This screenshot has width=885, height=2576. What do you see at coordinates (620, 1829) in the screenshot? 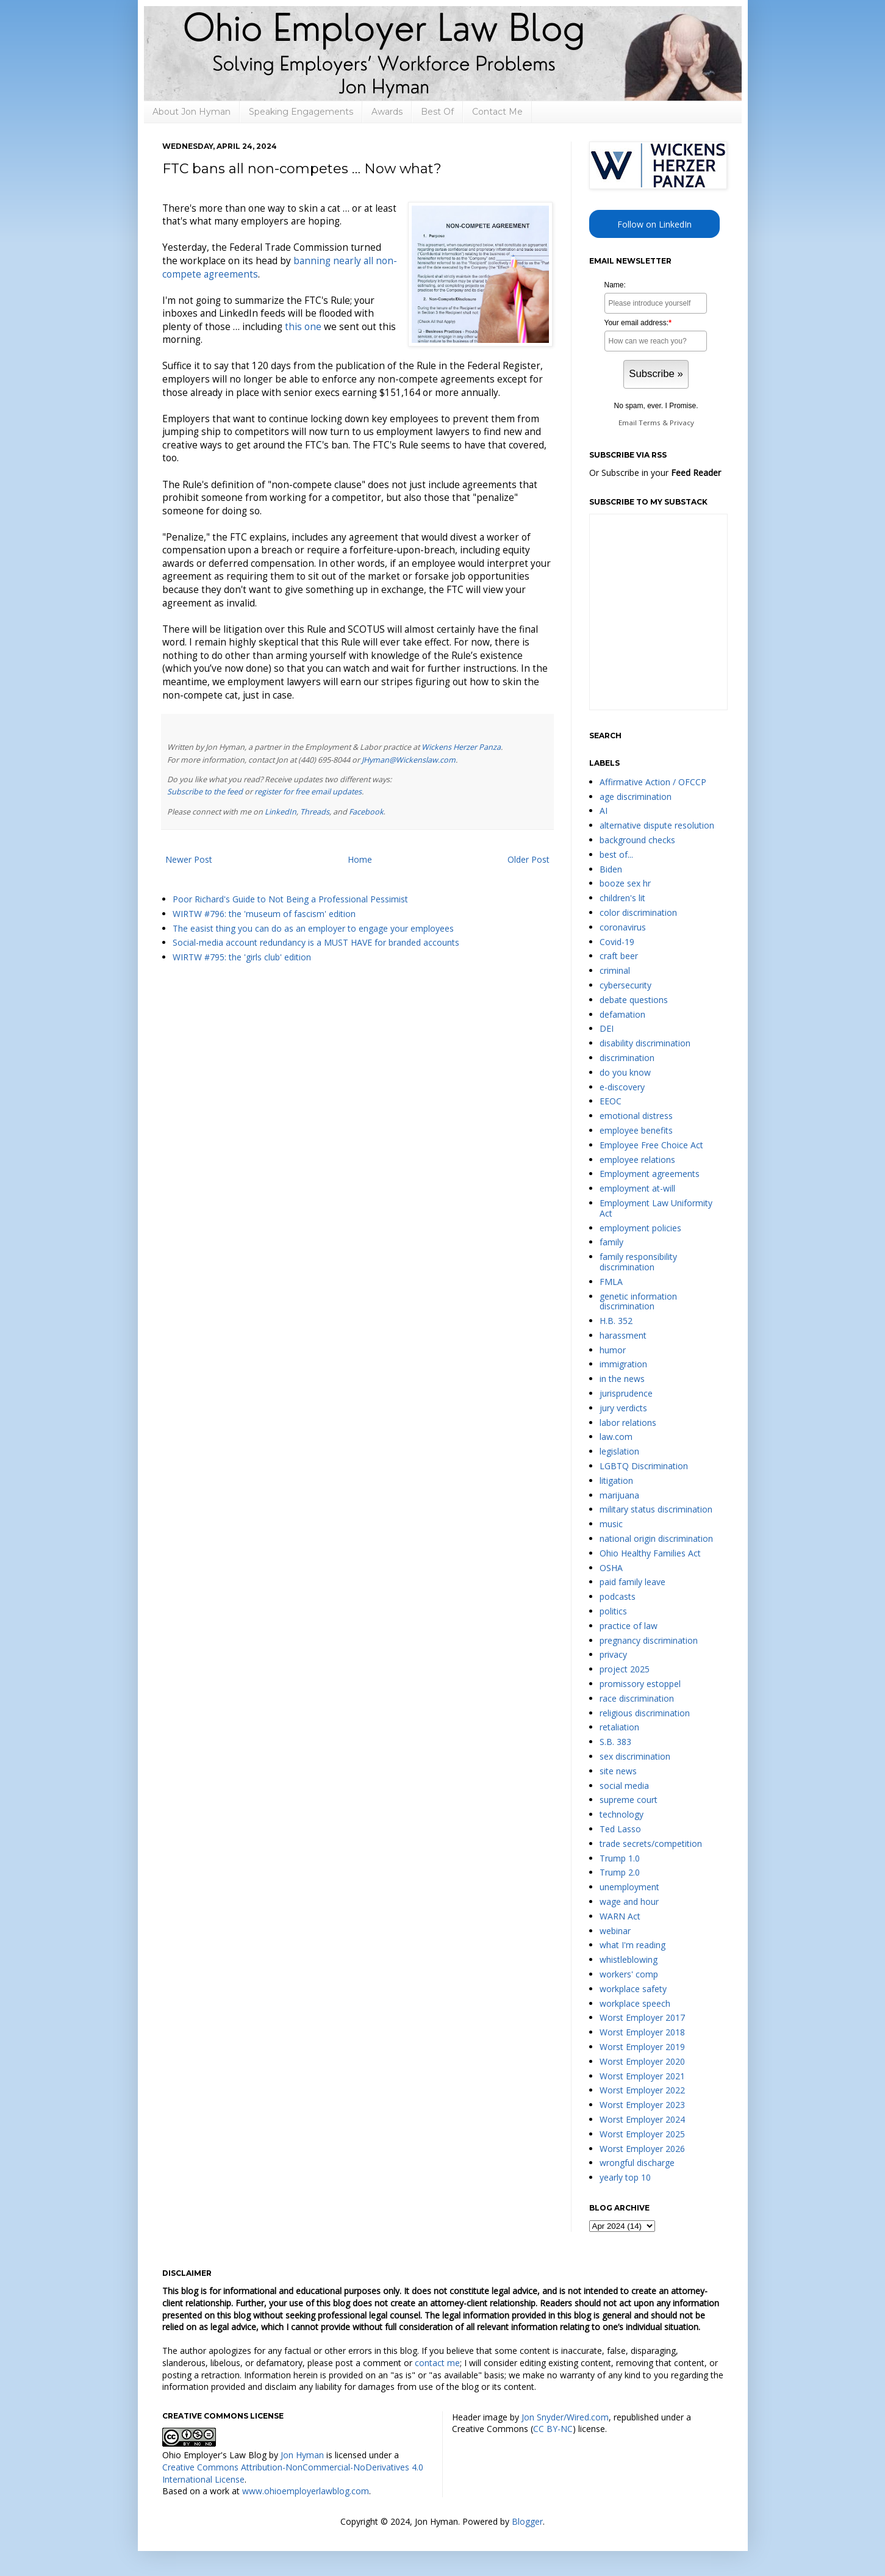
I see `Ted Lasso` at bounding box center [620, 1829].